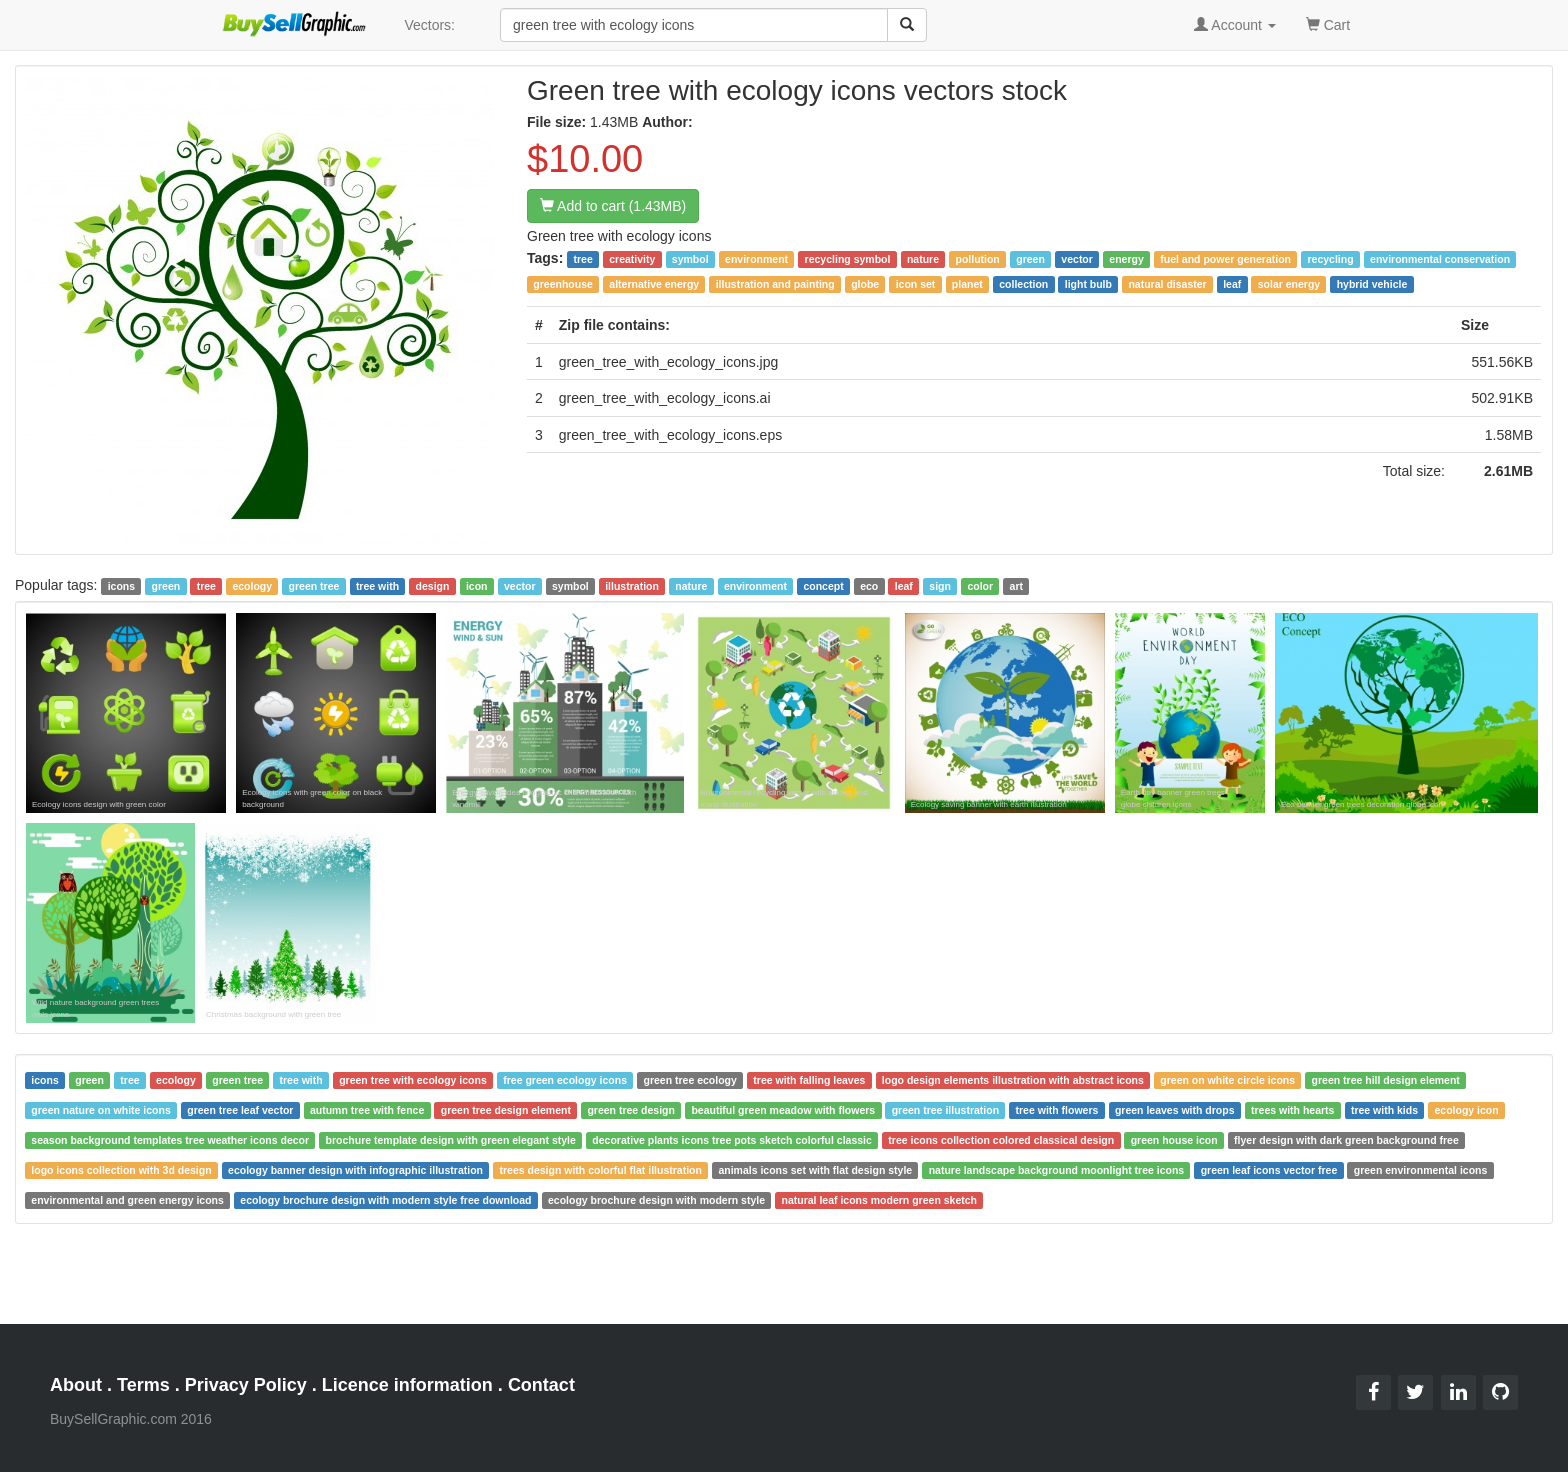 This screenshot has width=1568, height=1472. I want to click on Account [button], so click(1235, 25).